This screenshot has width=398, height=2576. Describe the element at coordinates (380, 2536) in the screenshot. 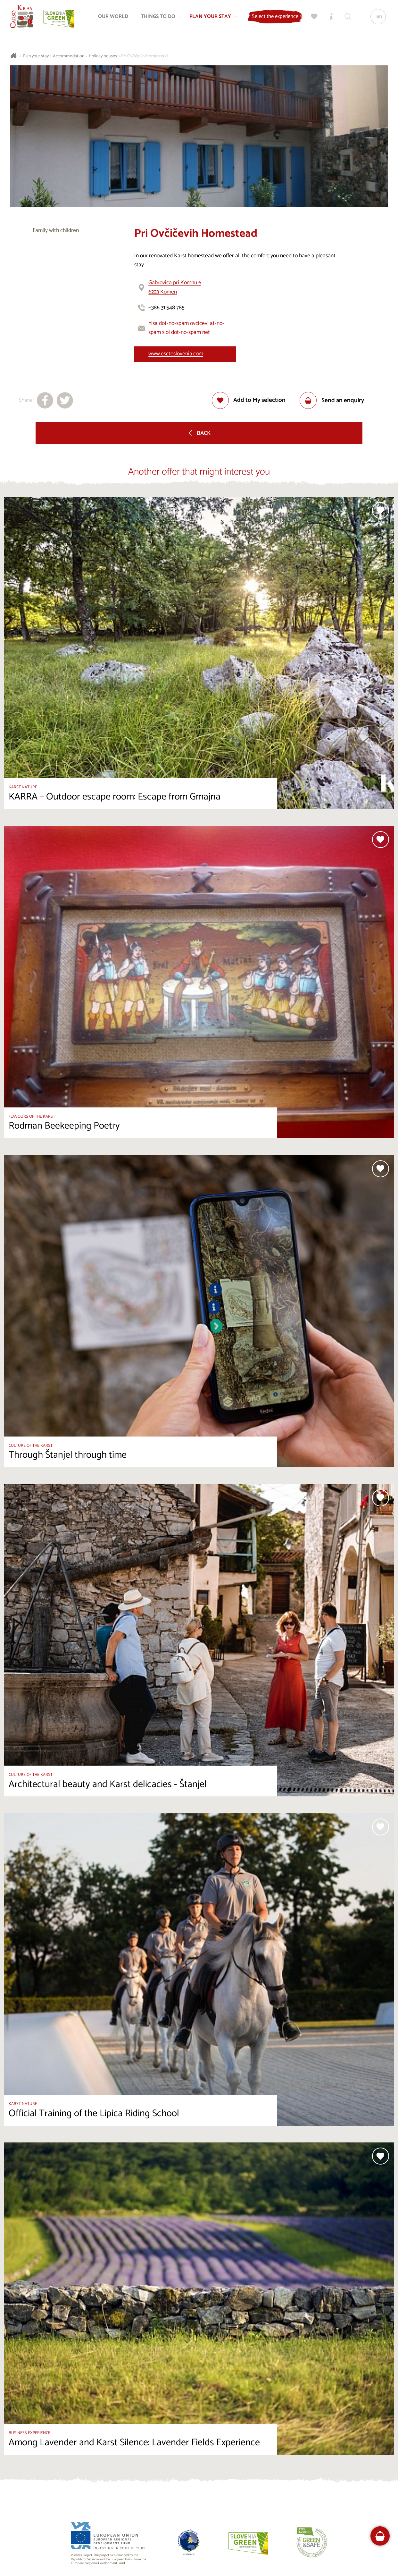

I see `[FareHarbor booking]` at that location.